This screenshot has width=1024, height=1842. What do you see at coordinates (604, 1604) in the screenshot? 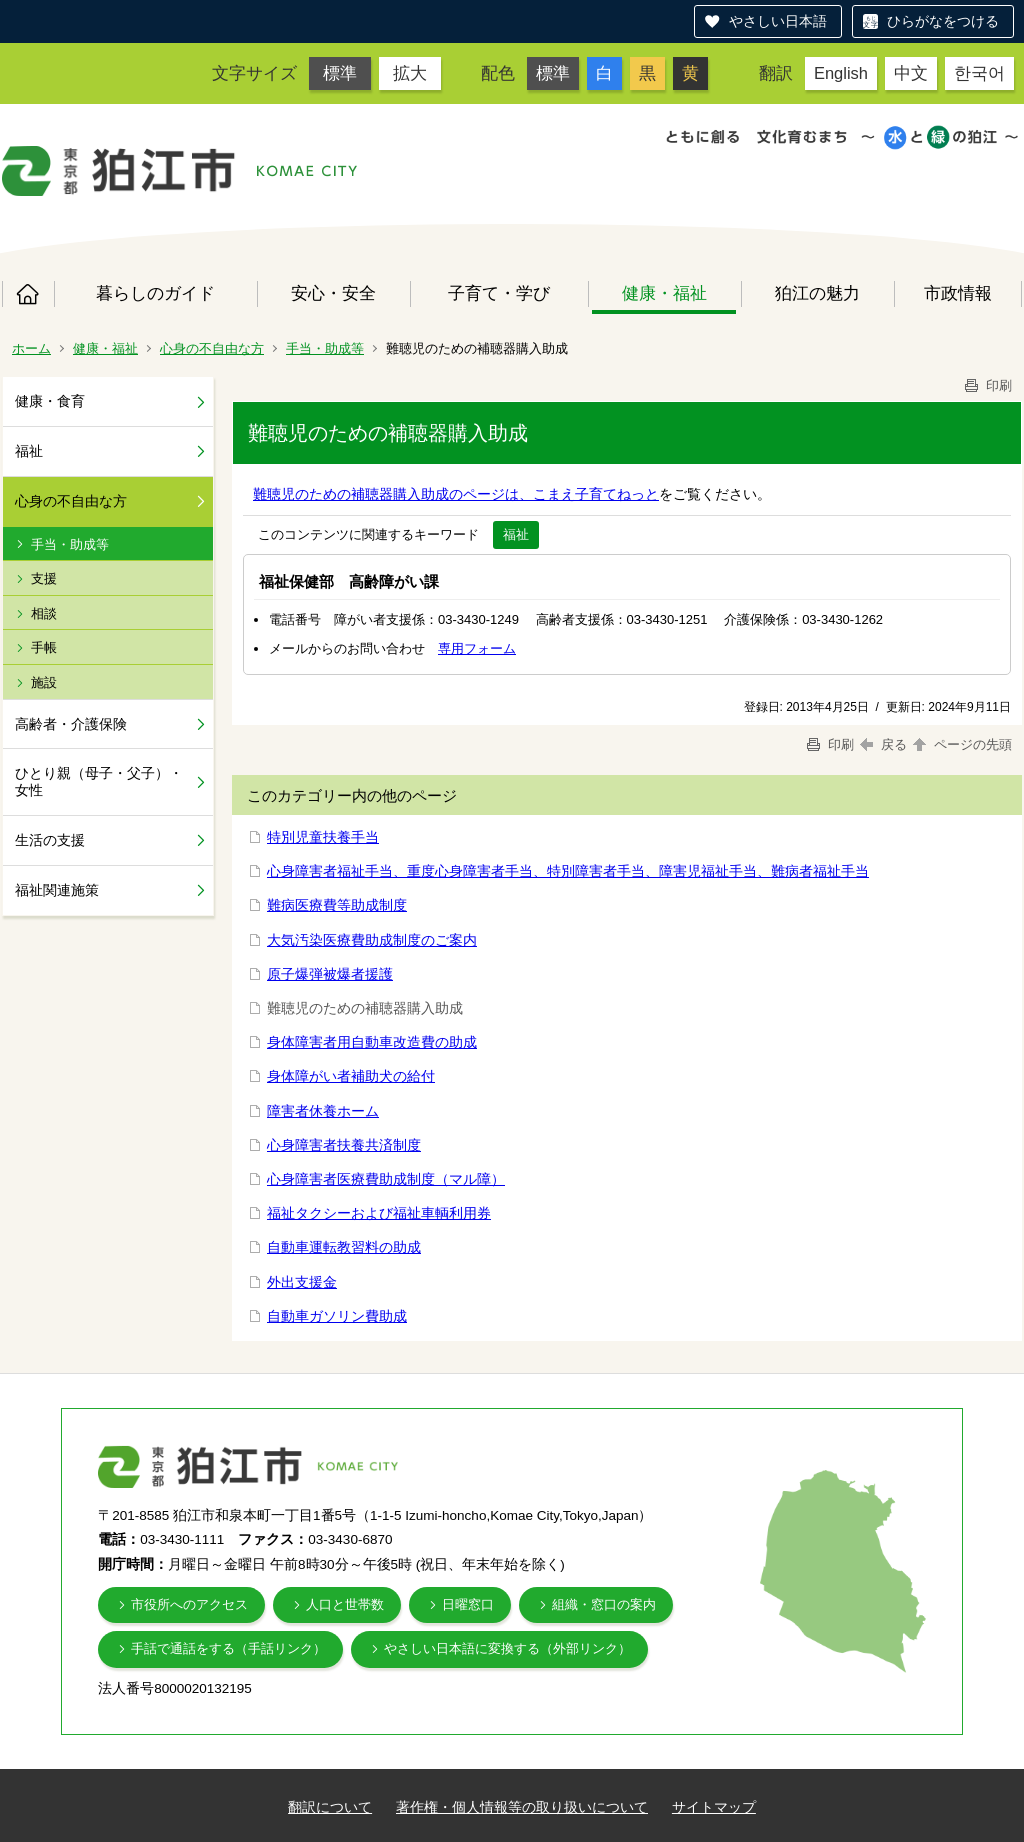
I see `組織・窓口の案内` at bounding box center [604, 1604].